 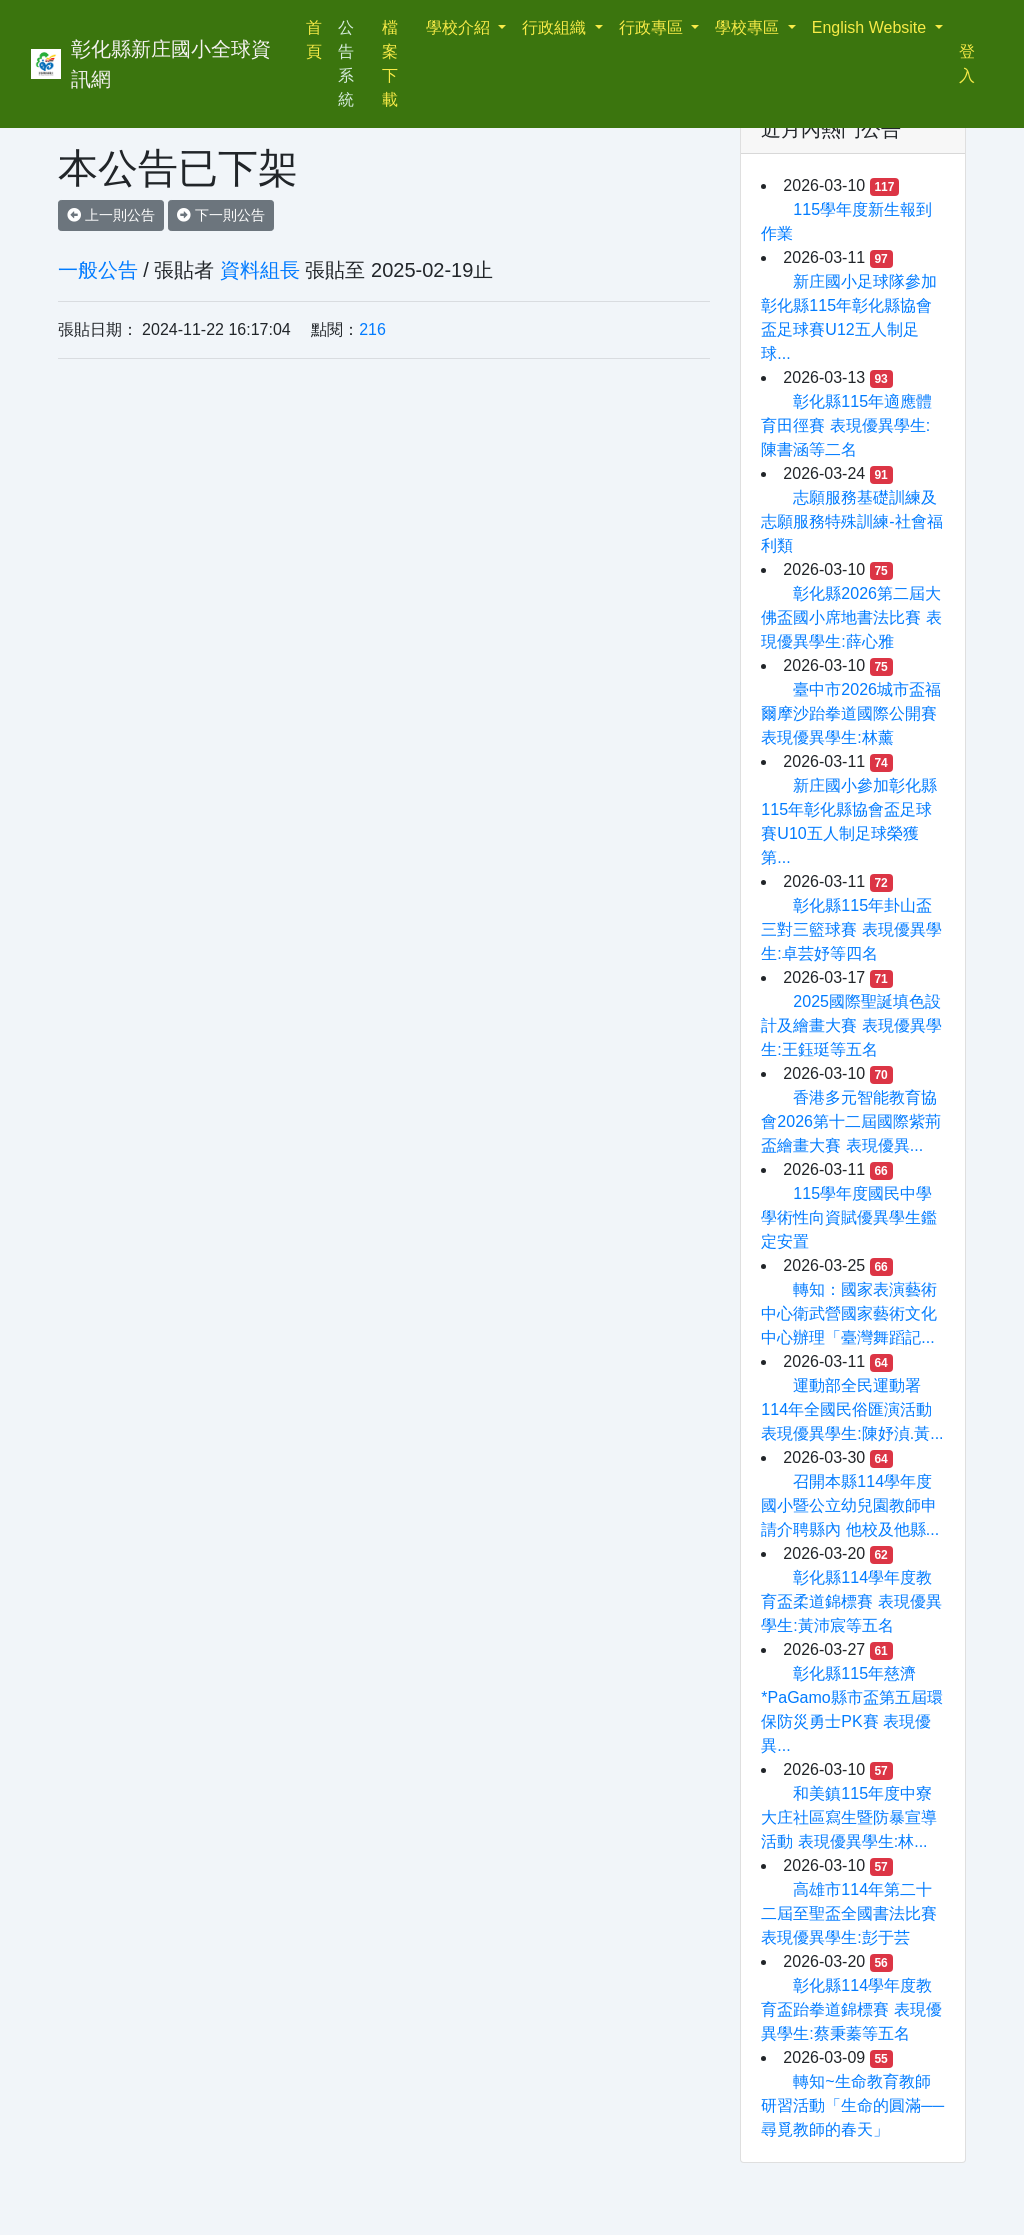 What do you see at coordinates (851, 929) in the screenshot?
I see `彰化縣115年卦山盃三對三籃球賽 表現優異學生:卓芸妤等四名` at bounding box center [851, 929].